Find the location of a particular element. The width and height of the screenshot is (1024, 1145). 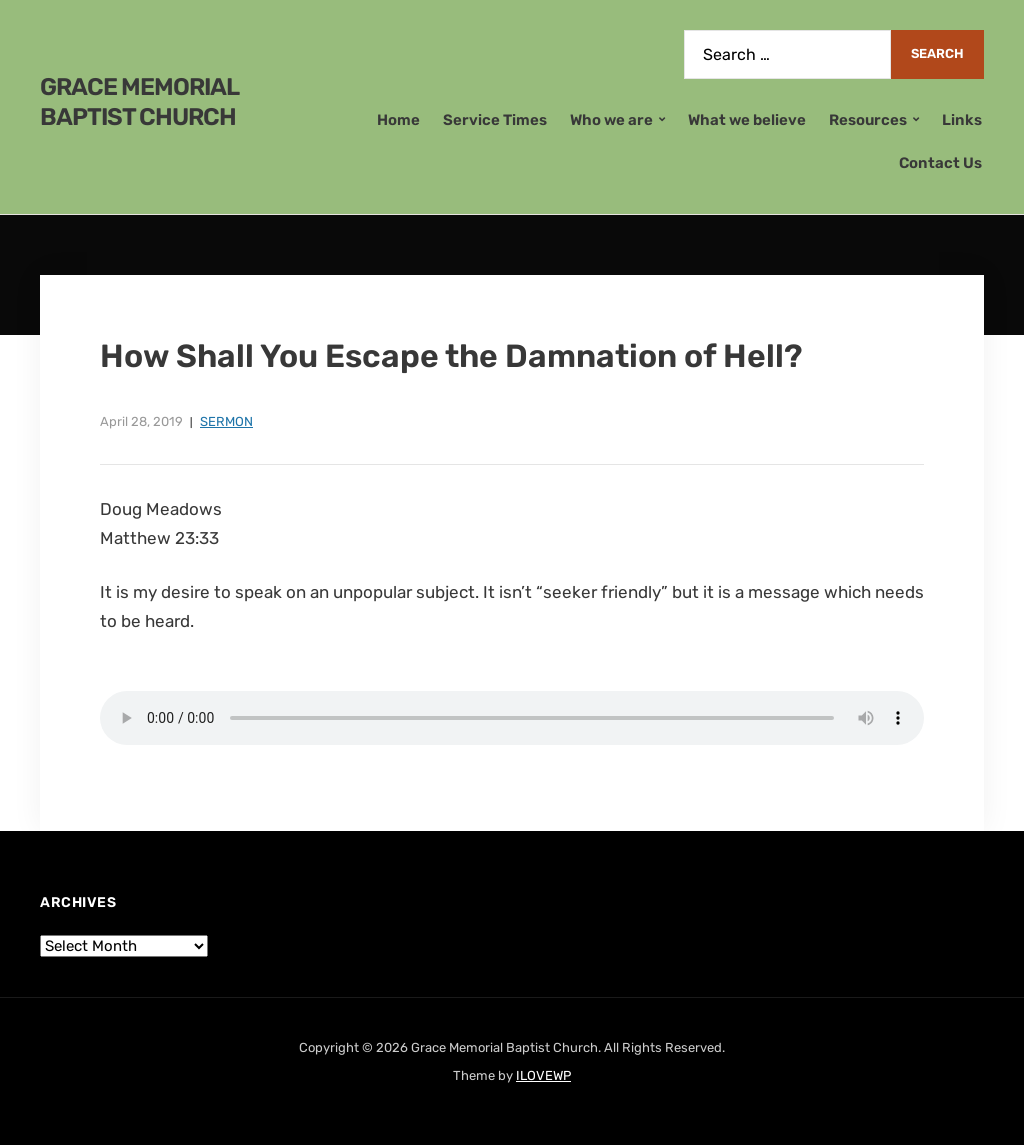

Resources is located at coordinates (868, 120).